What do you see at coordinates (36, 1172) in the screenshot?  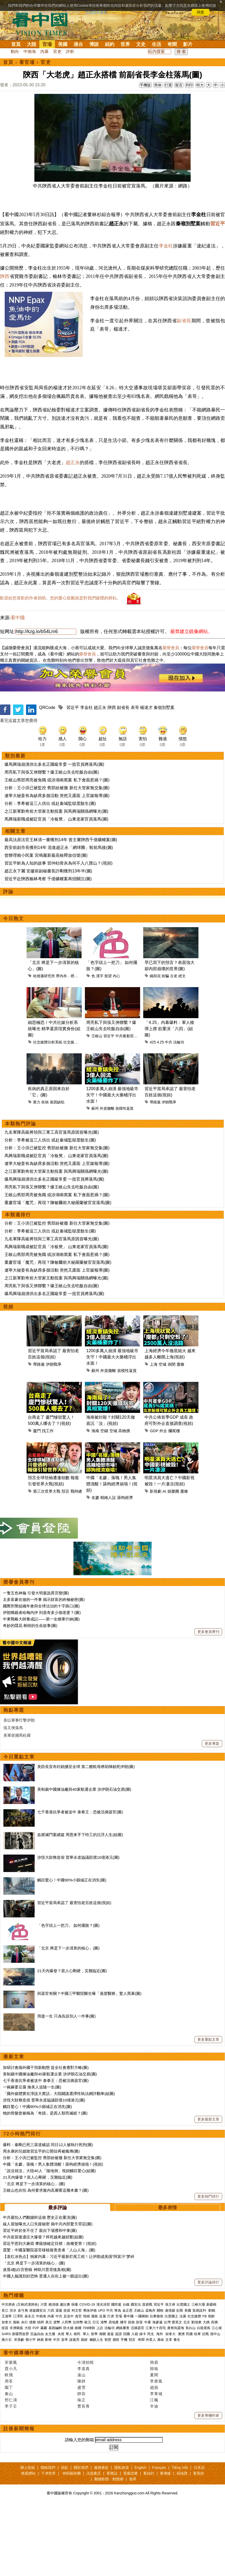 I see `業力` at bounding box center [36, 1172].